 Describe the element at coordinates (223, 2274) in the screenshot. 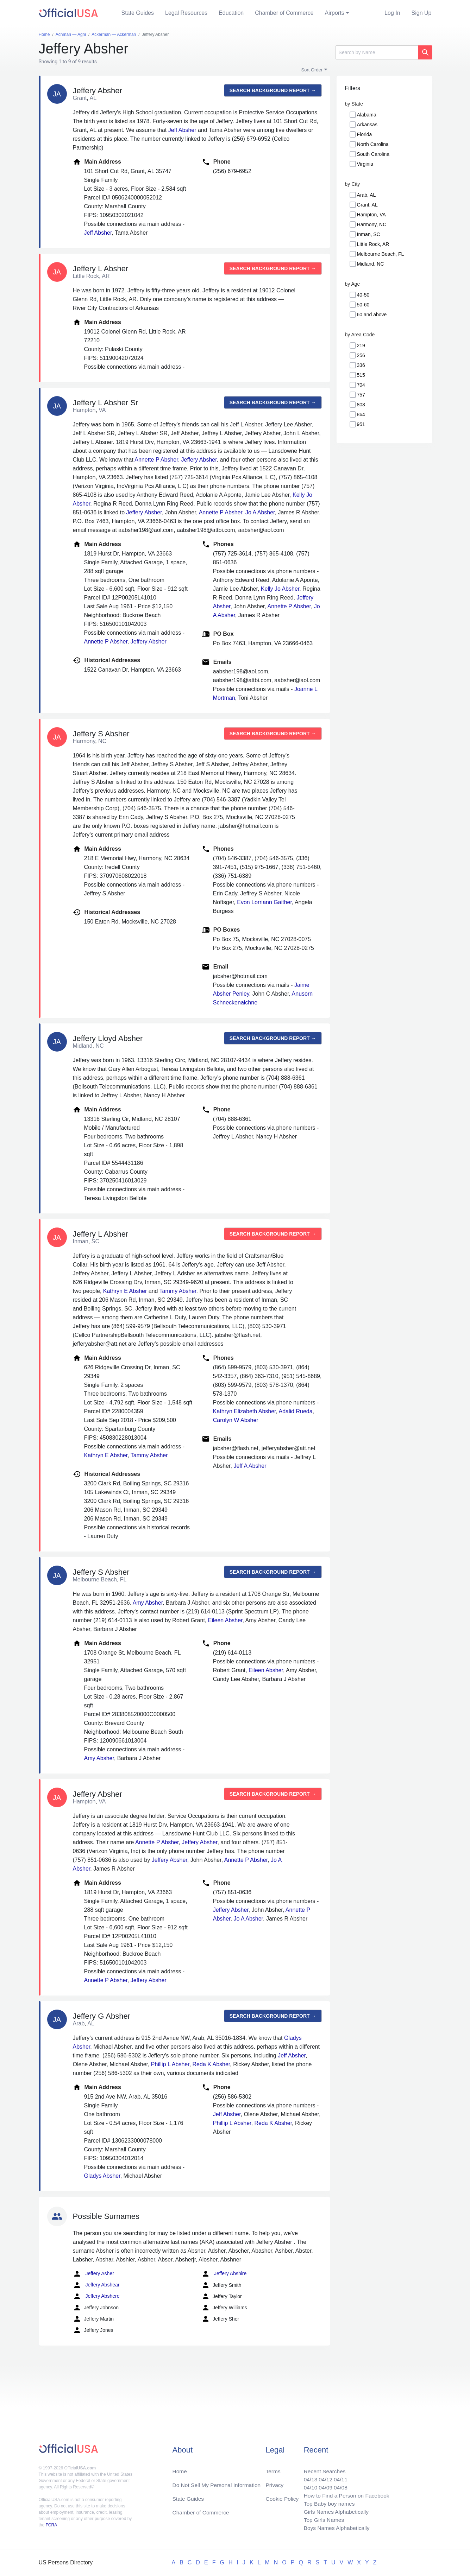

I see `Jeffery Abshire` at that location.